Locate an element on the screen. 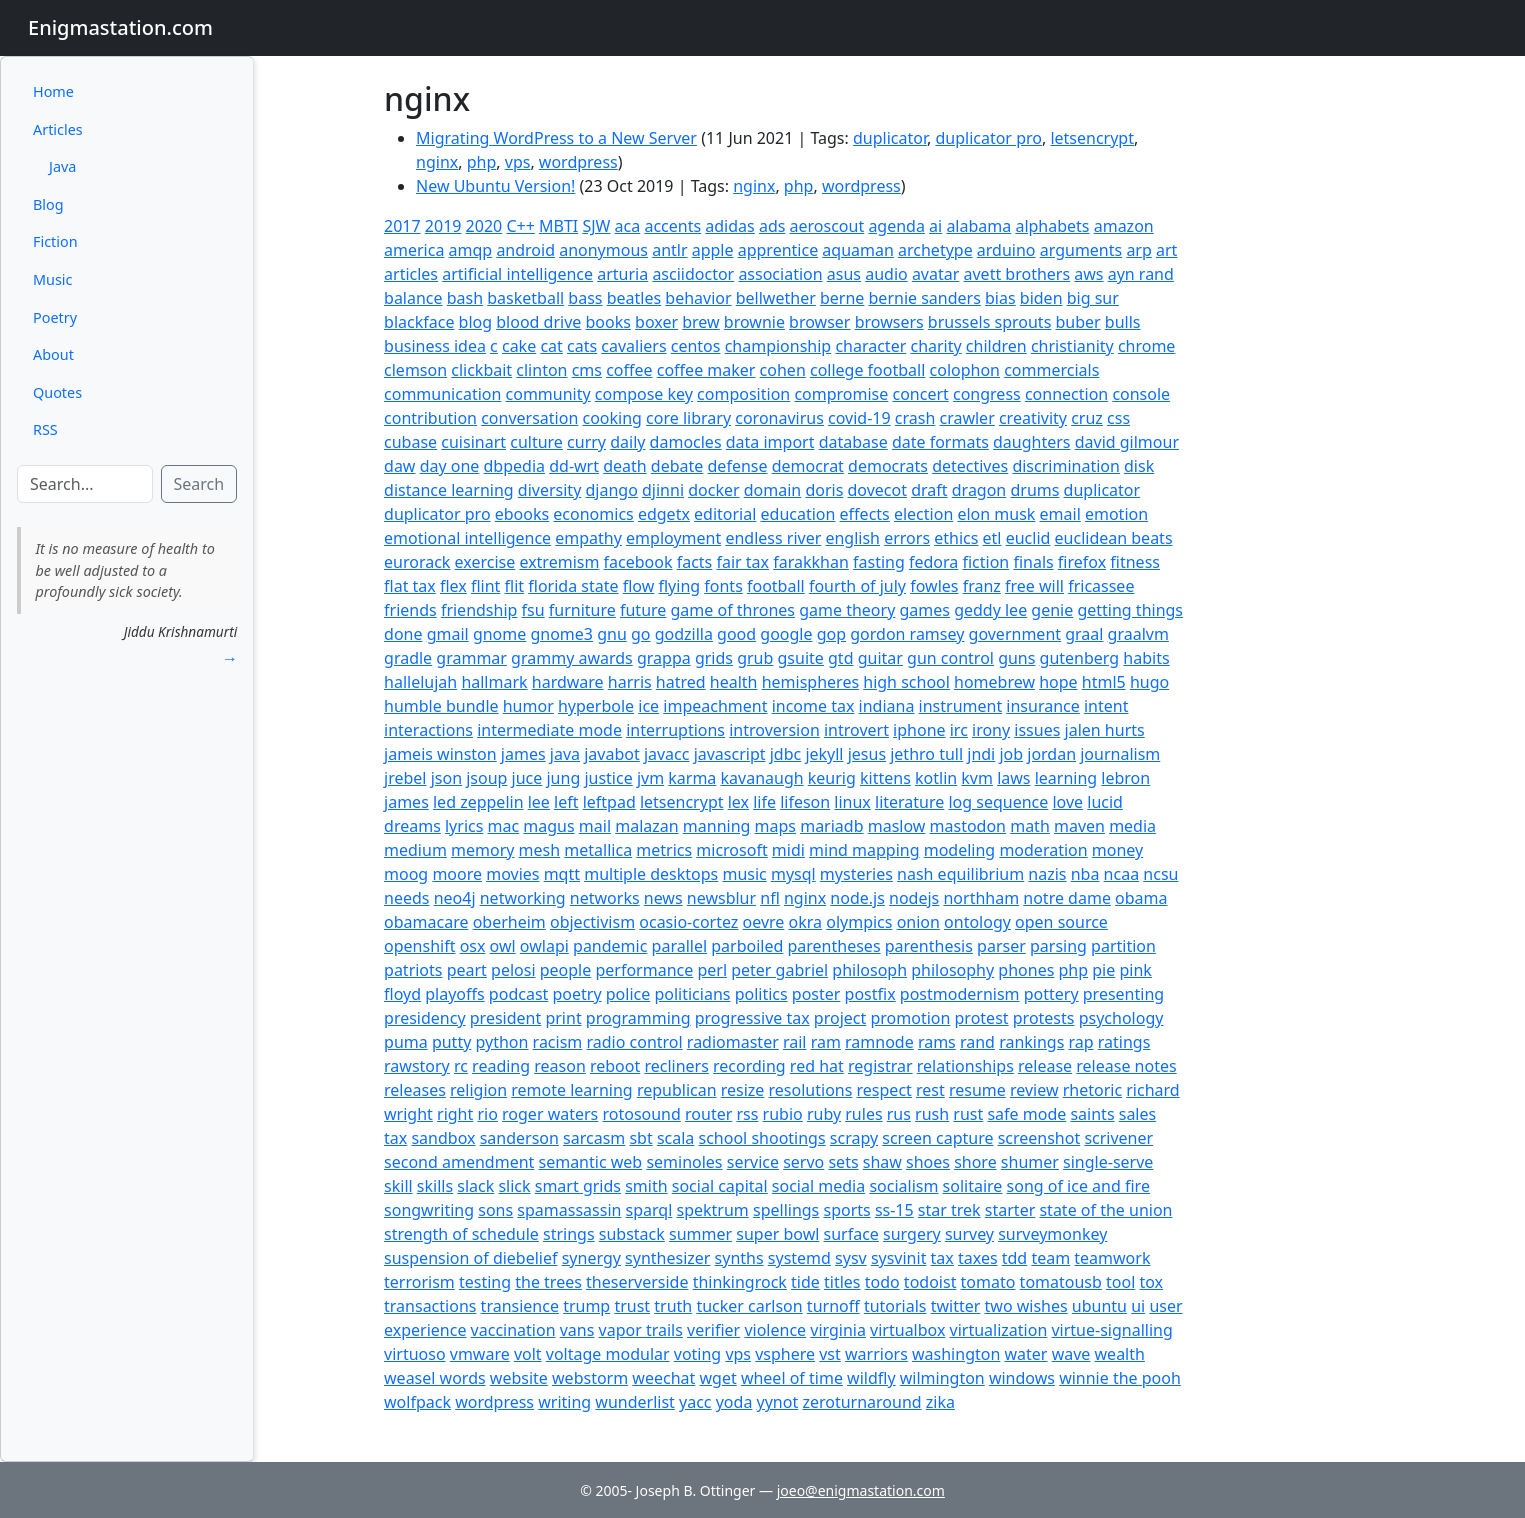  MBTI is located at coordinates (558, 226).